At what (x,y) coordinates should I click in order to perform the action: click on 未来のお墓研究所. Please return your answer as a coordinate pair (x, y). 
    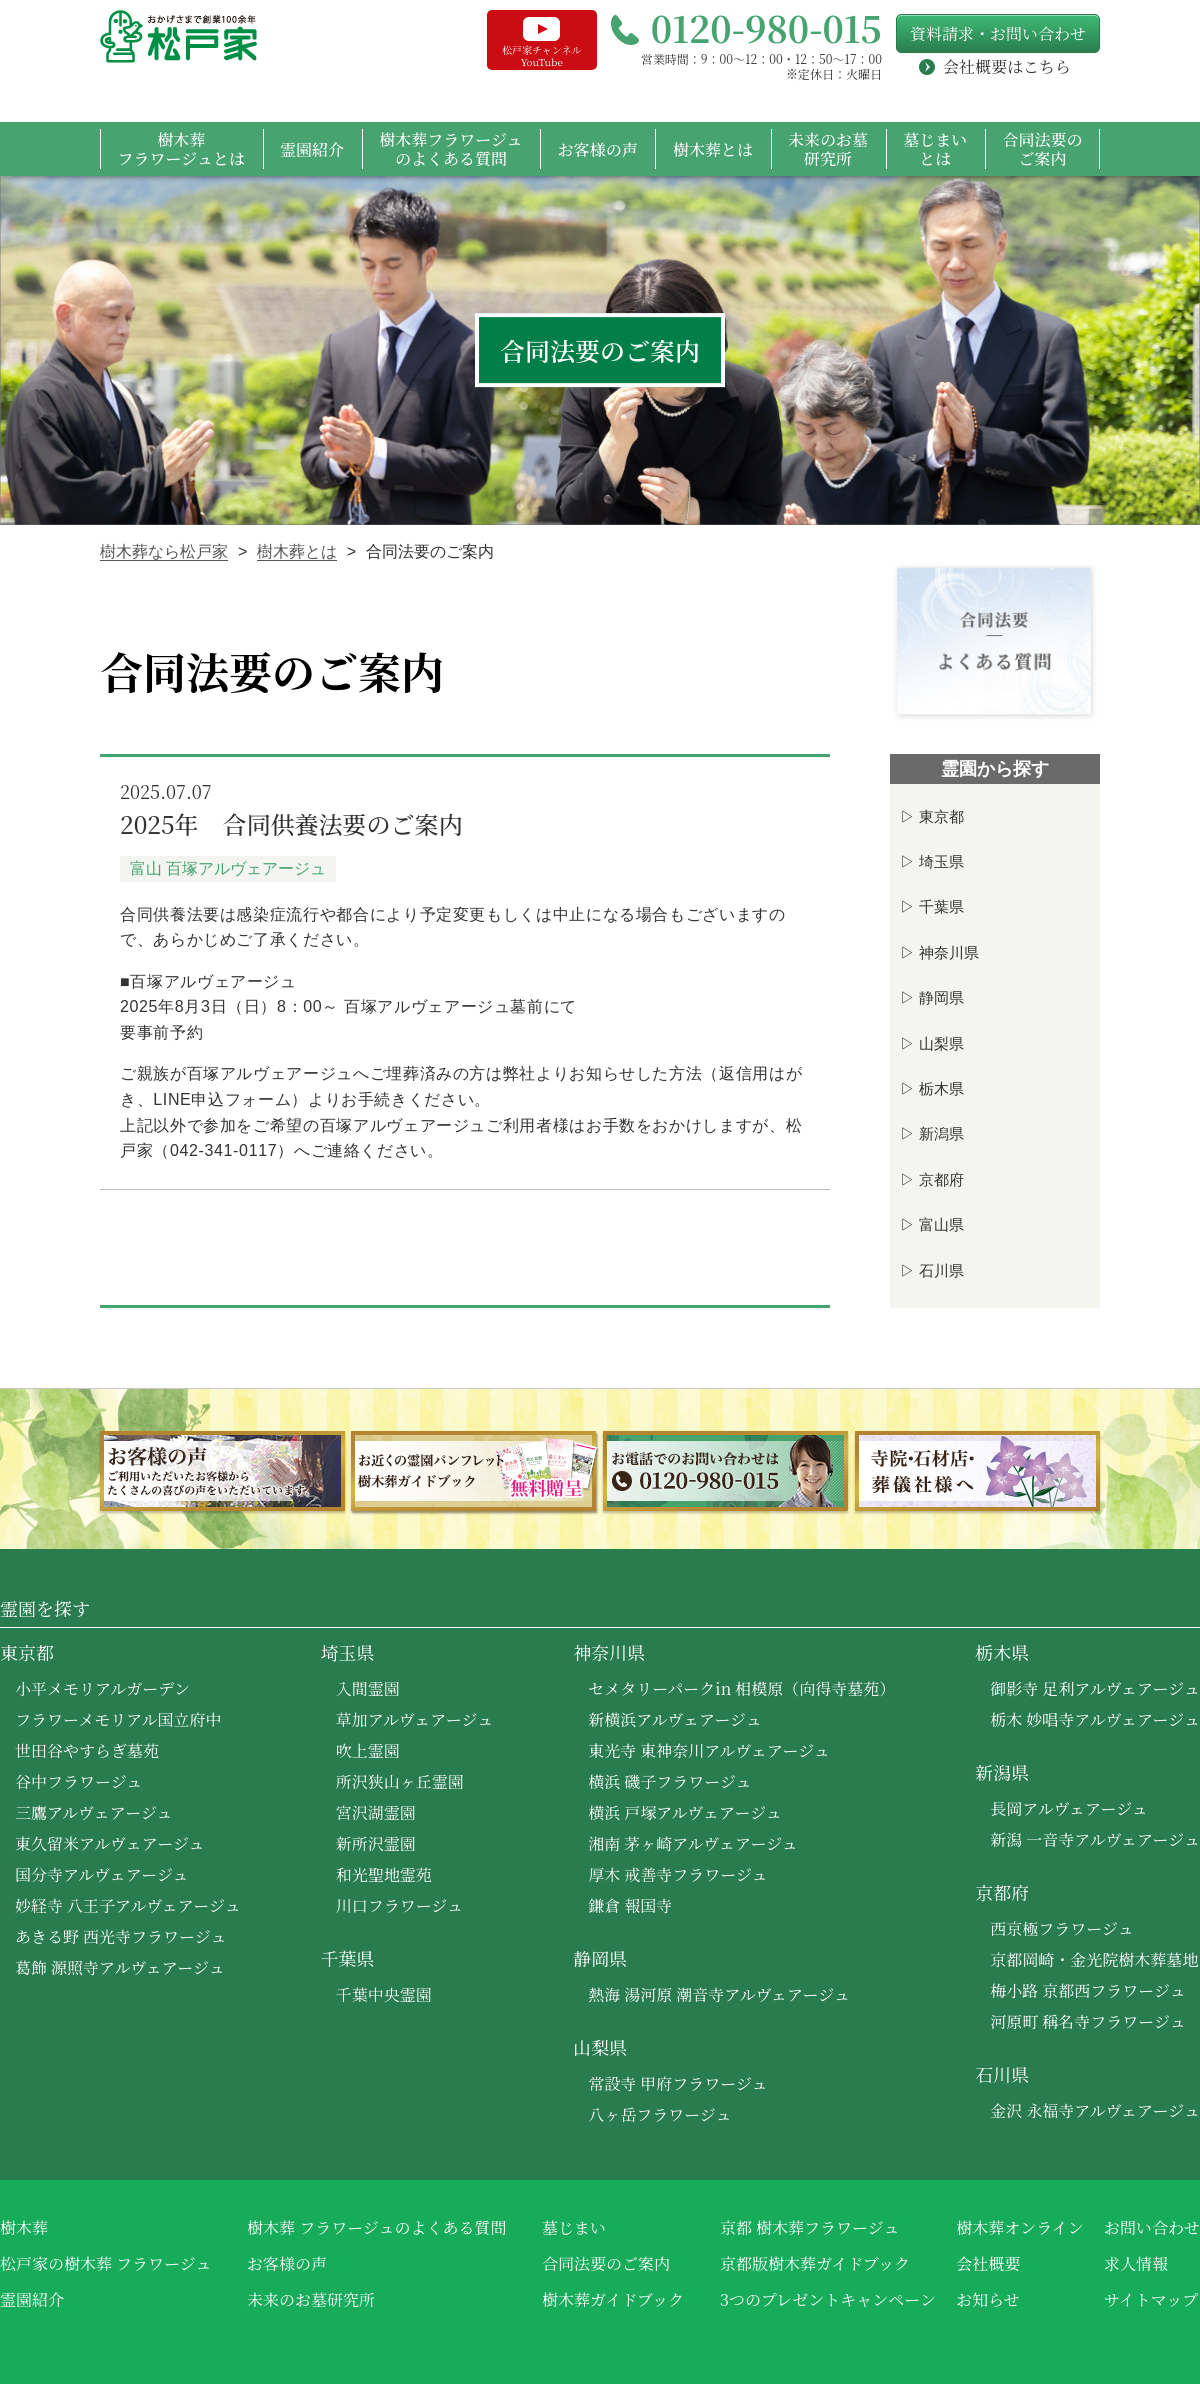
    Looking at the image, I should click on (828, 149).